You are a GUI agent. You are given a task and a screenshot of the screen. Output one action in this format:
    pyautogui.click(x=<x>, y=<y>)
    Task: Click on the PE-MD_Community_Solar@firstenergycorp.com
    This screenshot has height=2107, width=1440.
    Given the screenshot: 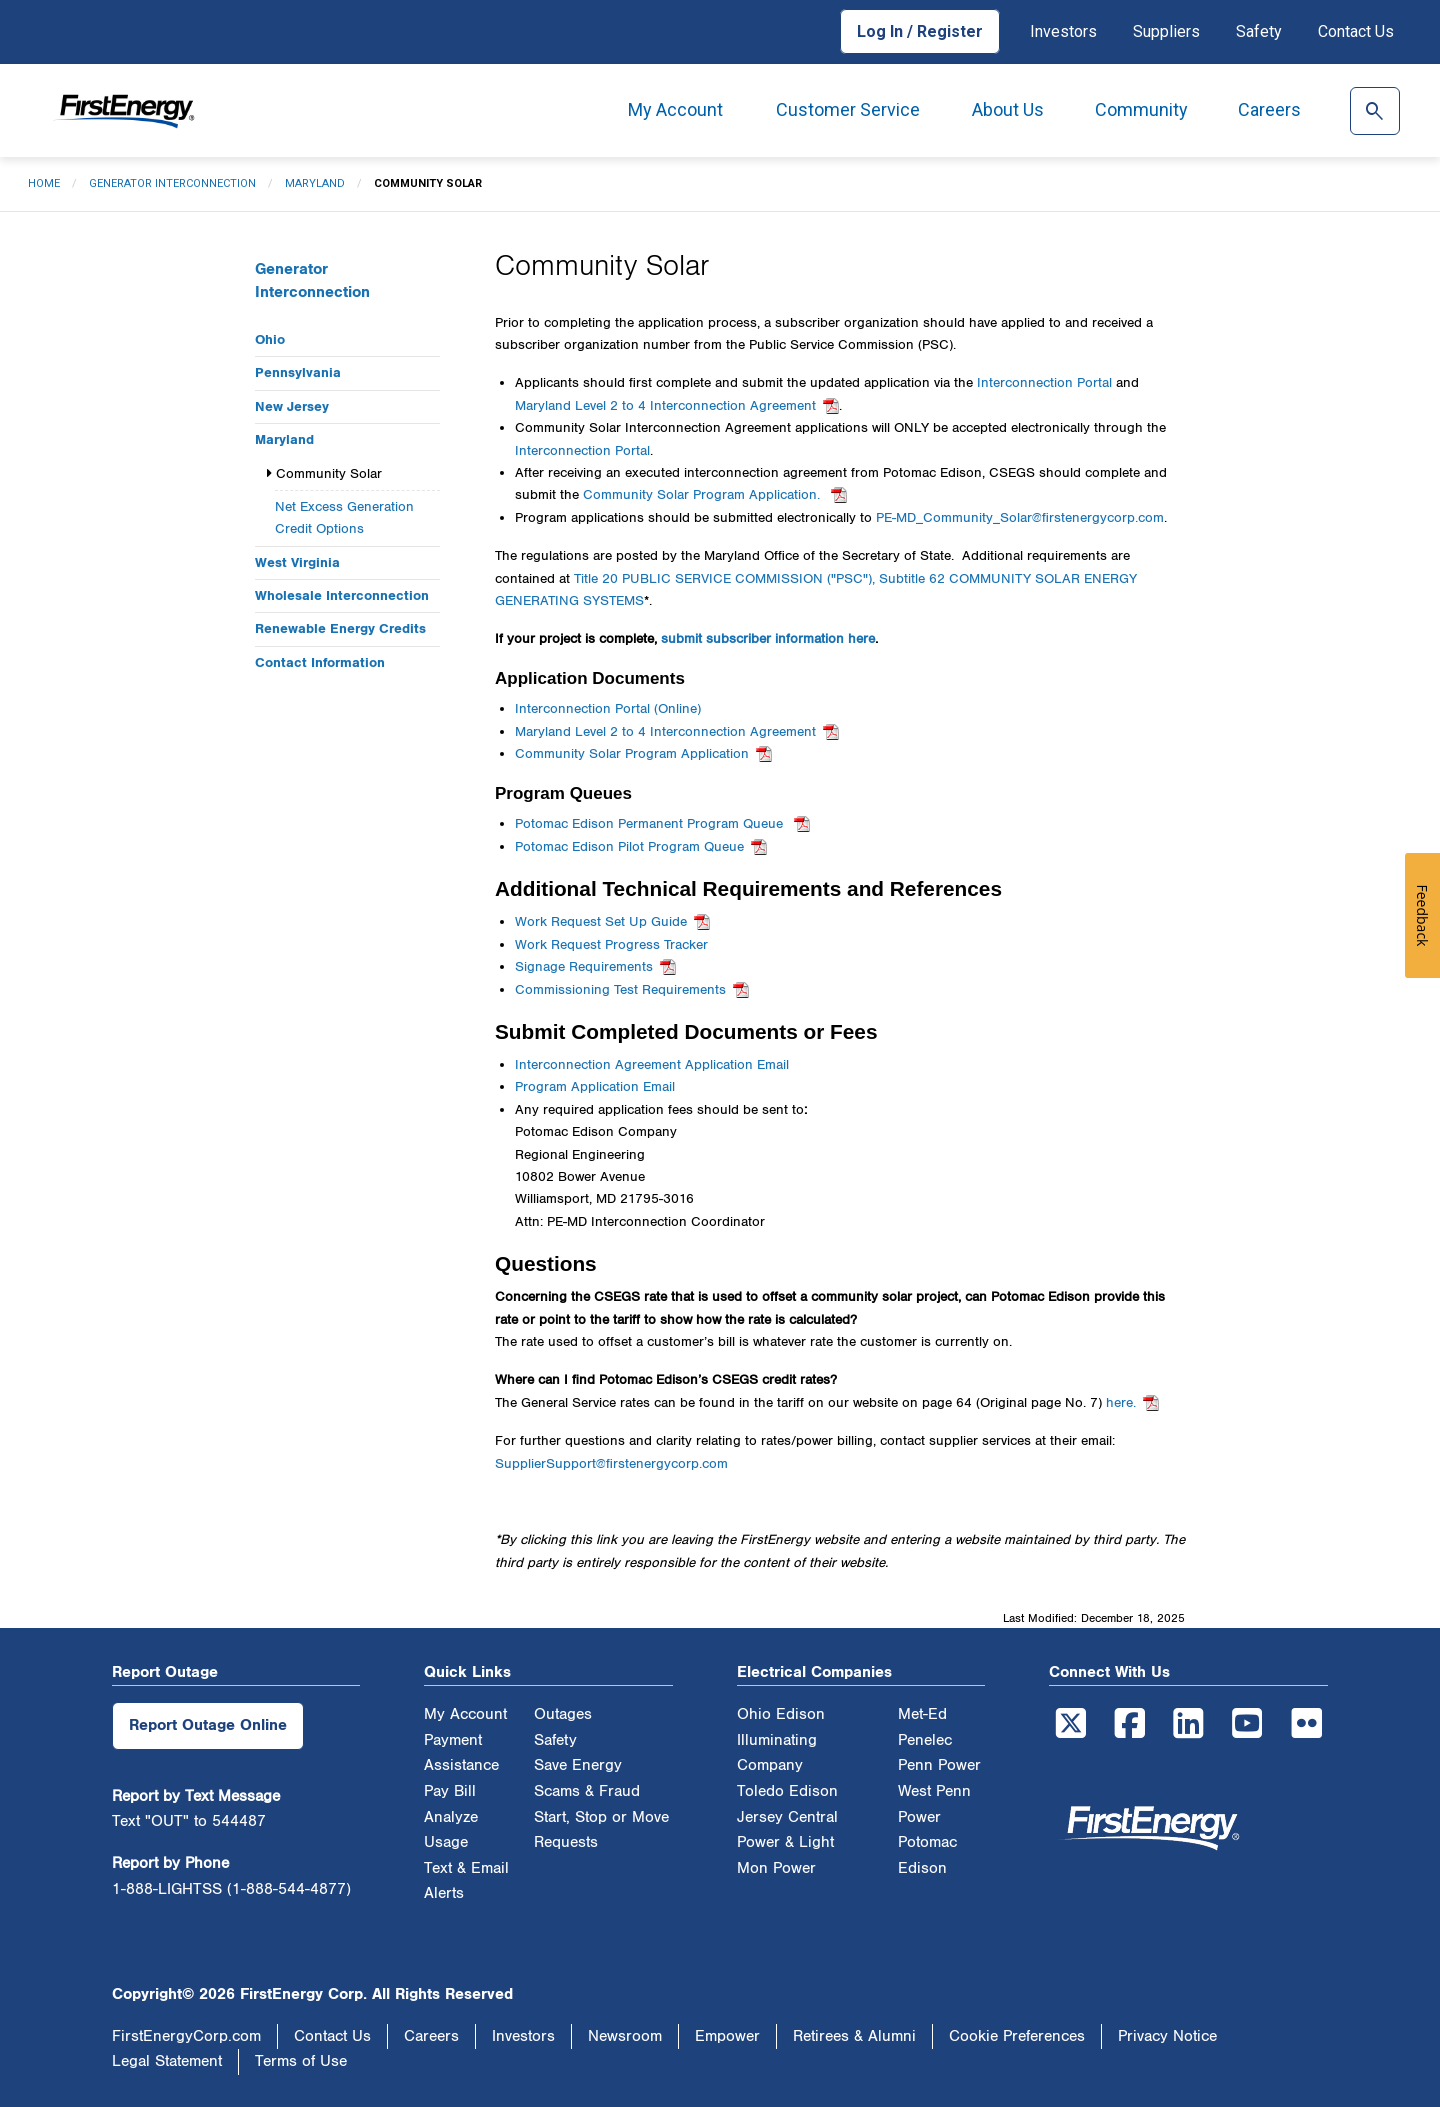 What is the action you would take?
    pyautogui.click(x=1020, y=518)
    